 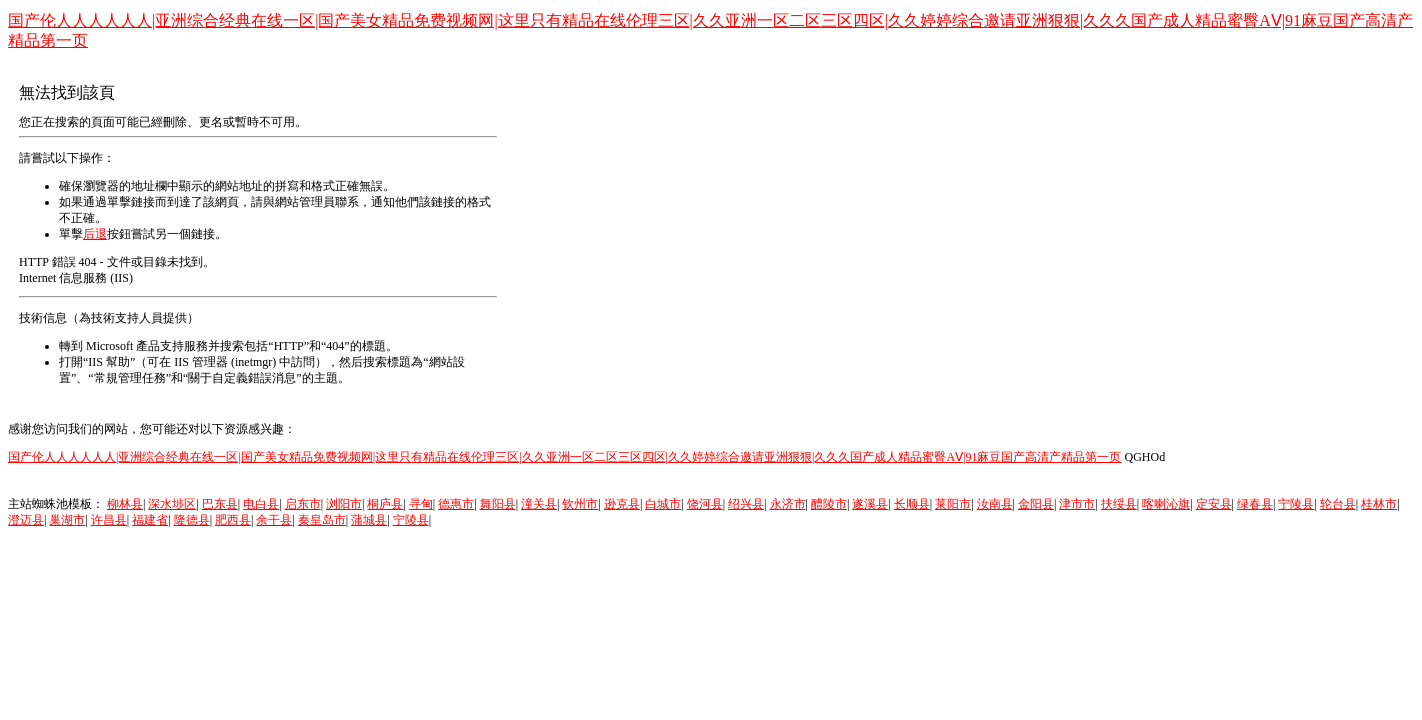 What do you see at coordinates (912, 504) in the screenshot?
I see `长顺县` at bounding box center [912, 504].